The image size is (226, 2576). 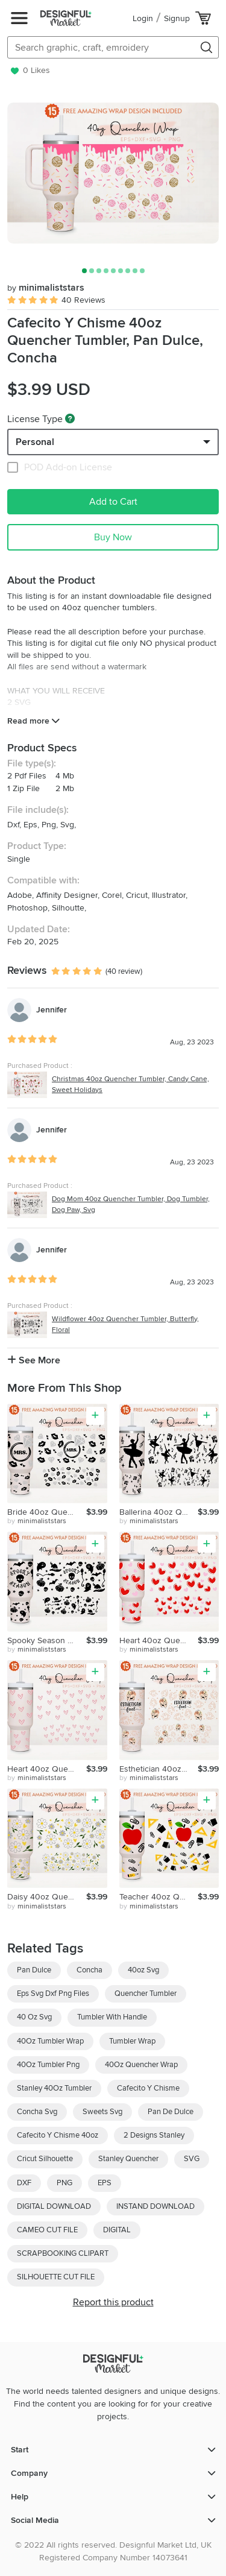 What do you see at coordinates (158, 1769) in the screenshot?
I see `Esthetician 40oz Quencher Tumbler, Monstera Plant, Leaves` at bounding box center [158, 1769].